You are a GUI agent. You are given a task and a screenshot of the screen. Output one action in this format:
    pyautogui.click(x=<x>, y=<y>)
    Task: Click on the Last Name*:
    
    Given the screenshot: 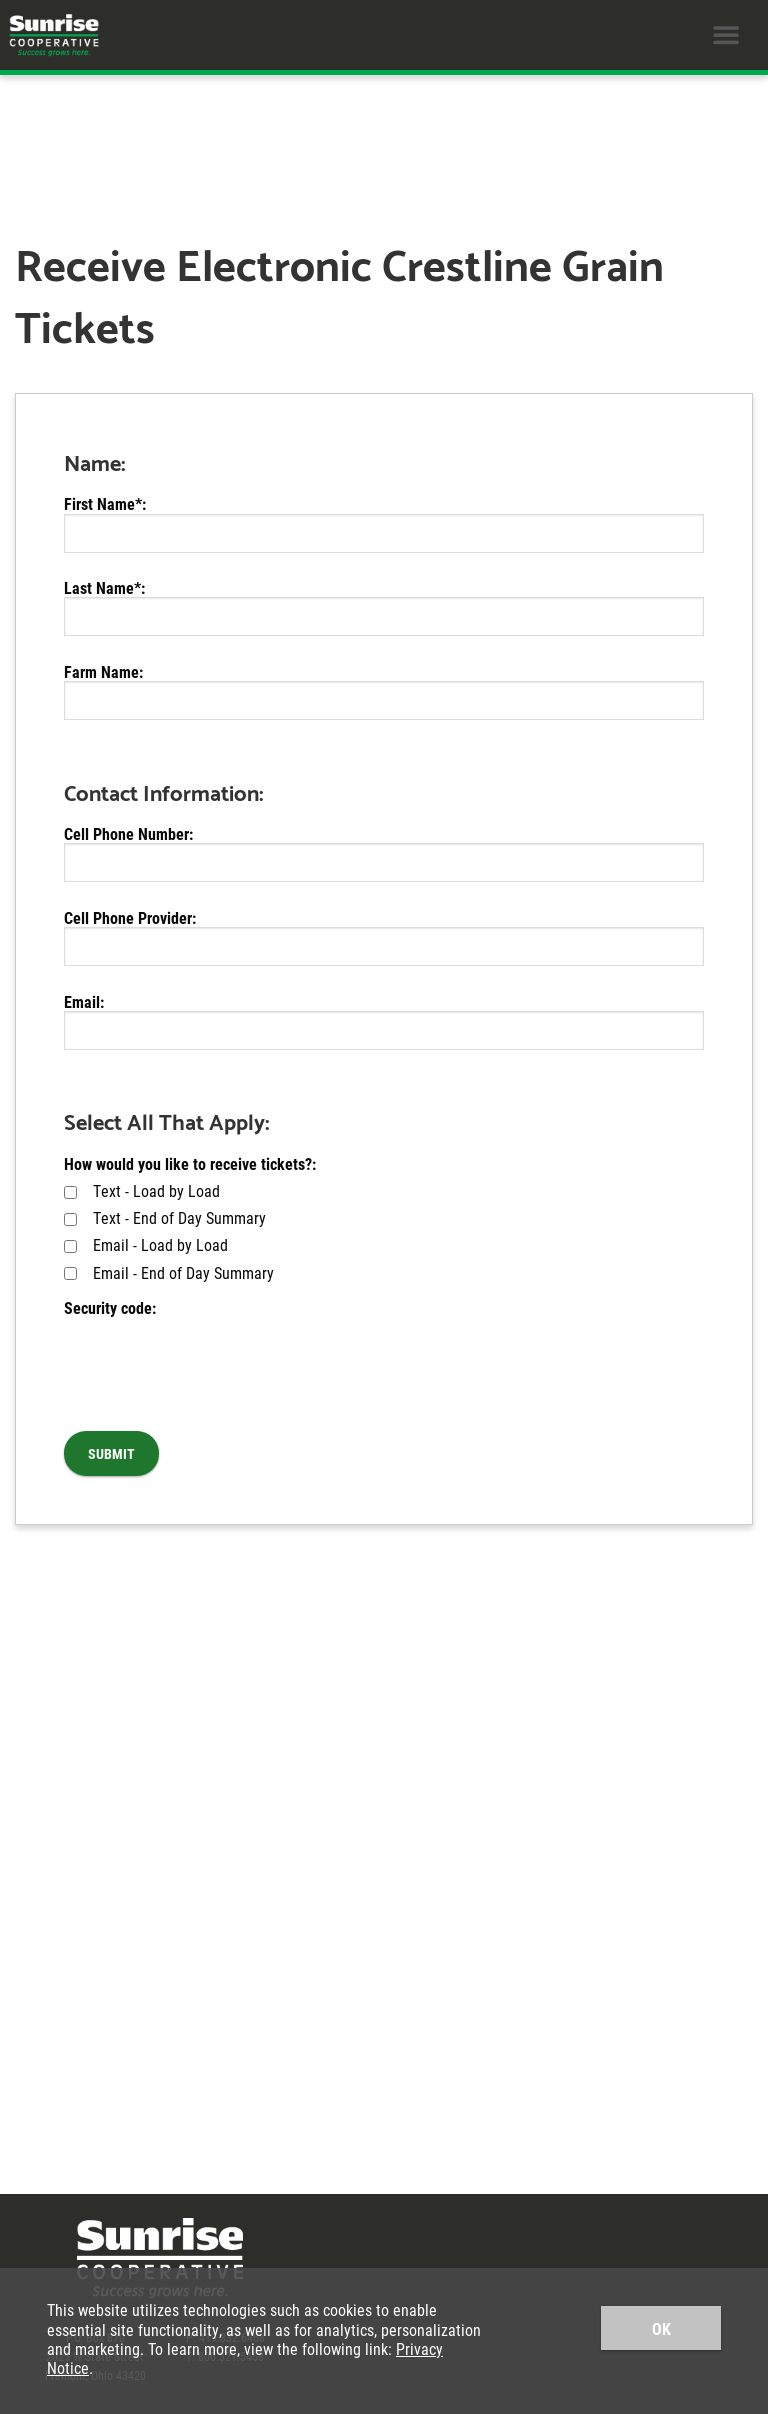 What is the action you would take?
    pyautogui.click(x=104, y=587)
    